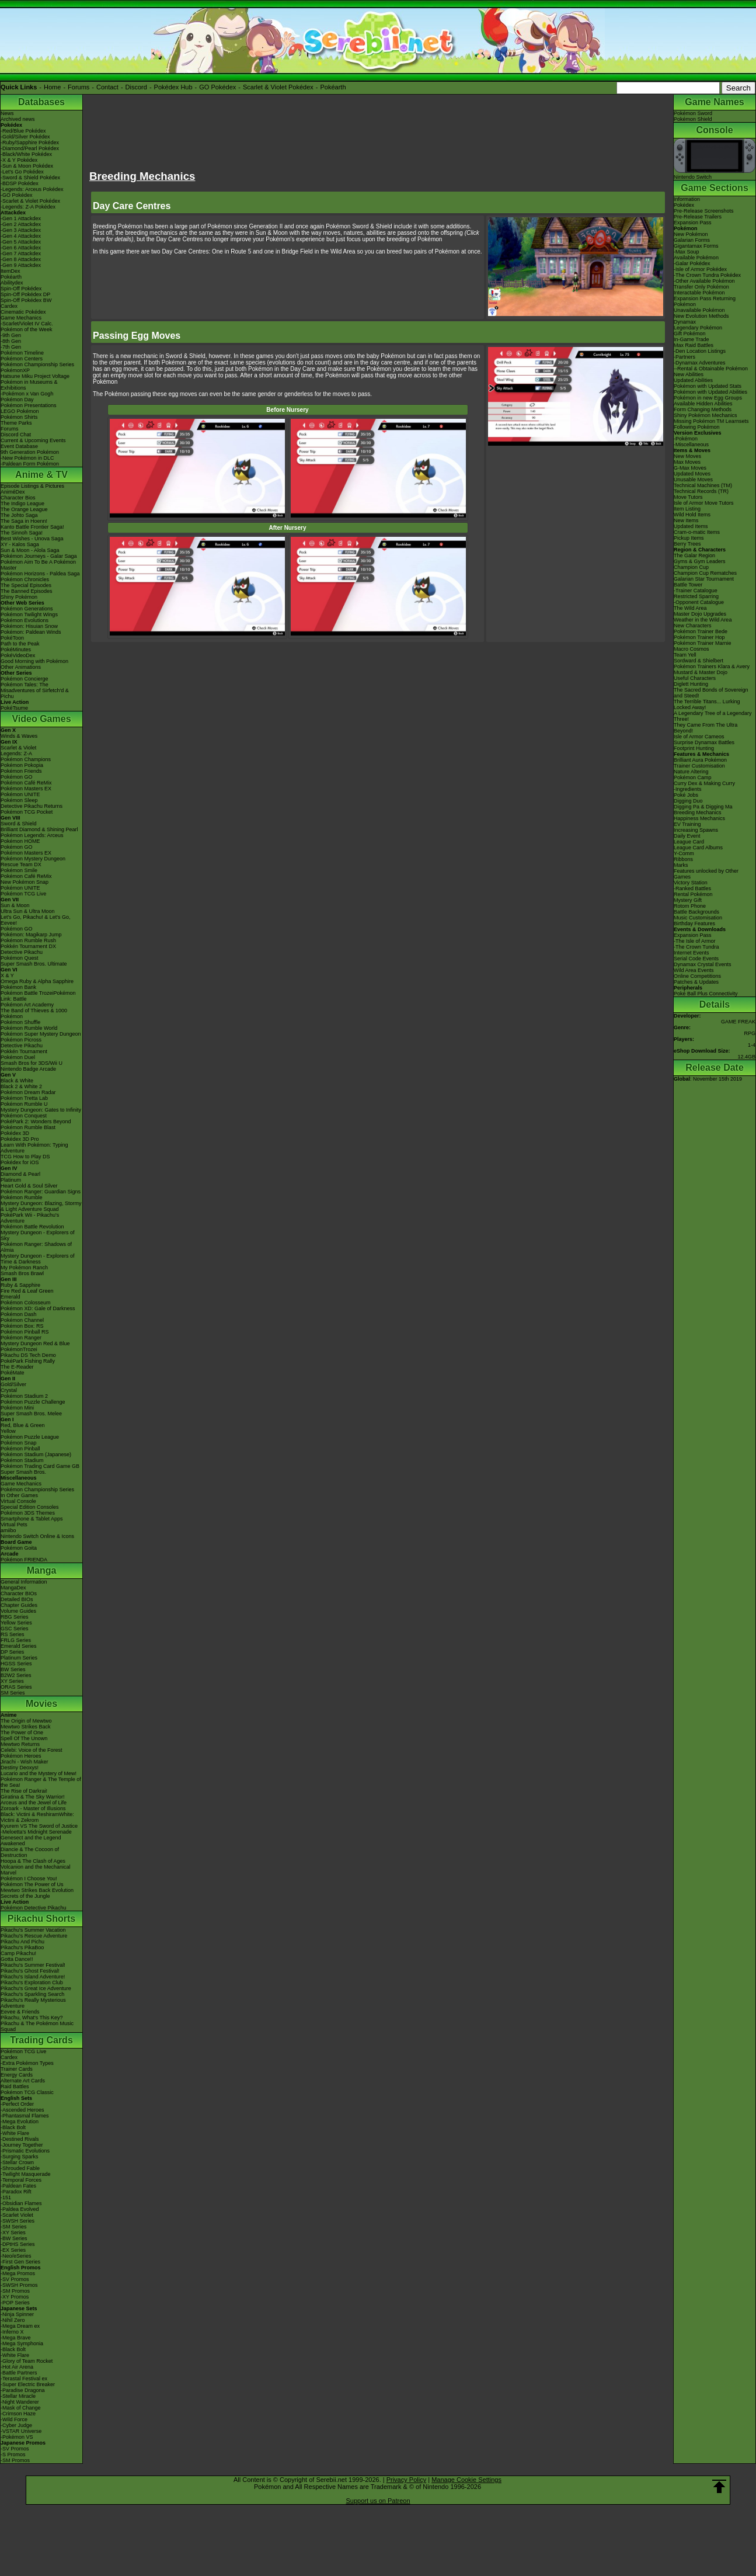  I want to click on Pokémon I Choose You!, so click(29, 1878).